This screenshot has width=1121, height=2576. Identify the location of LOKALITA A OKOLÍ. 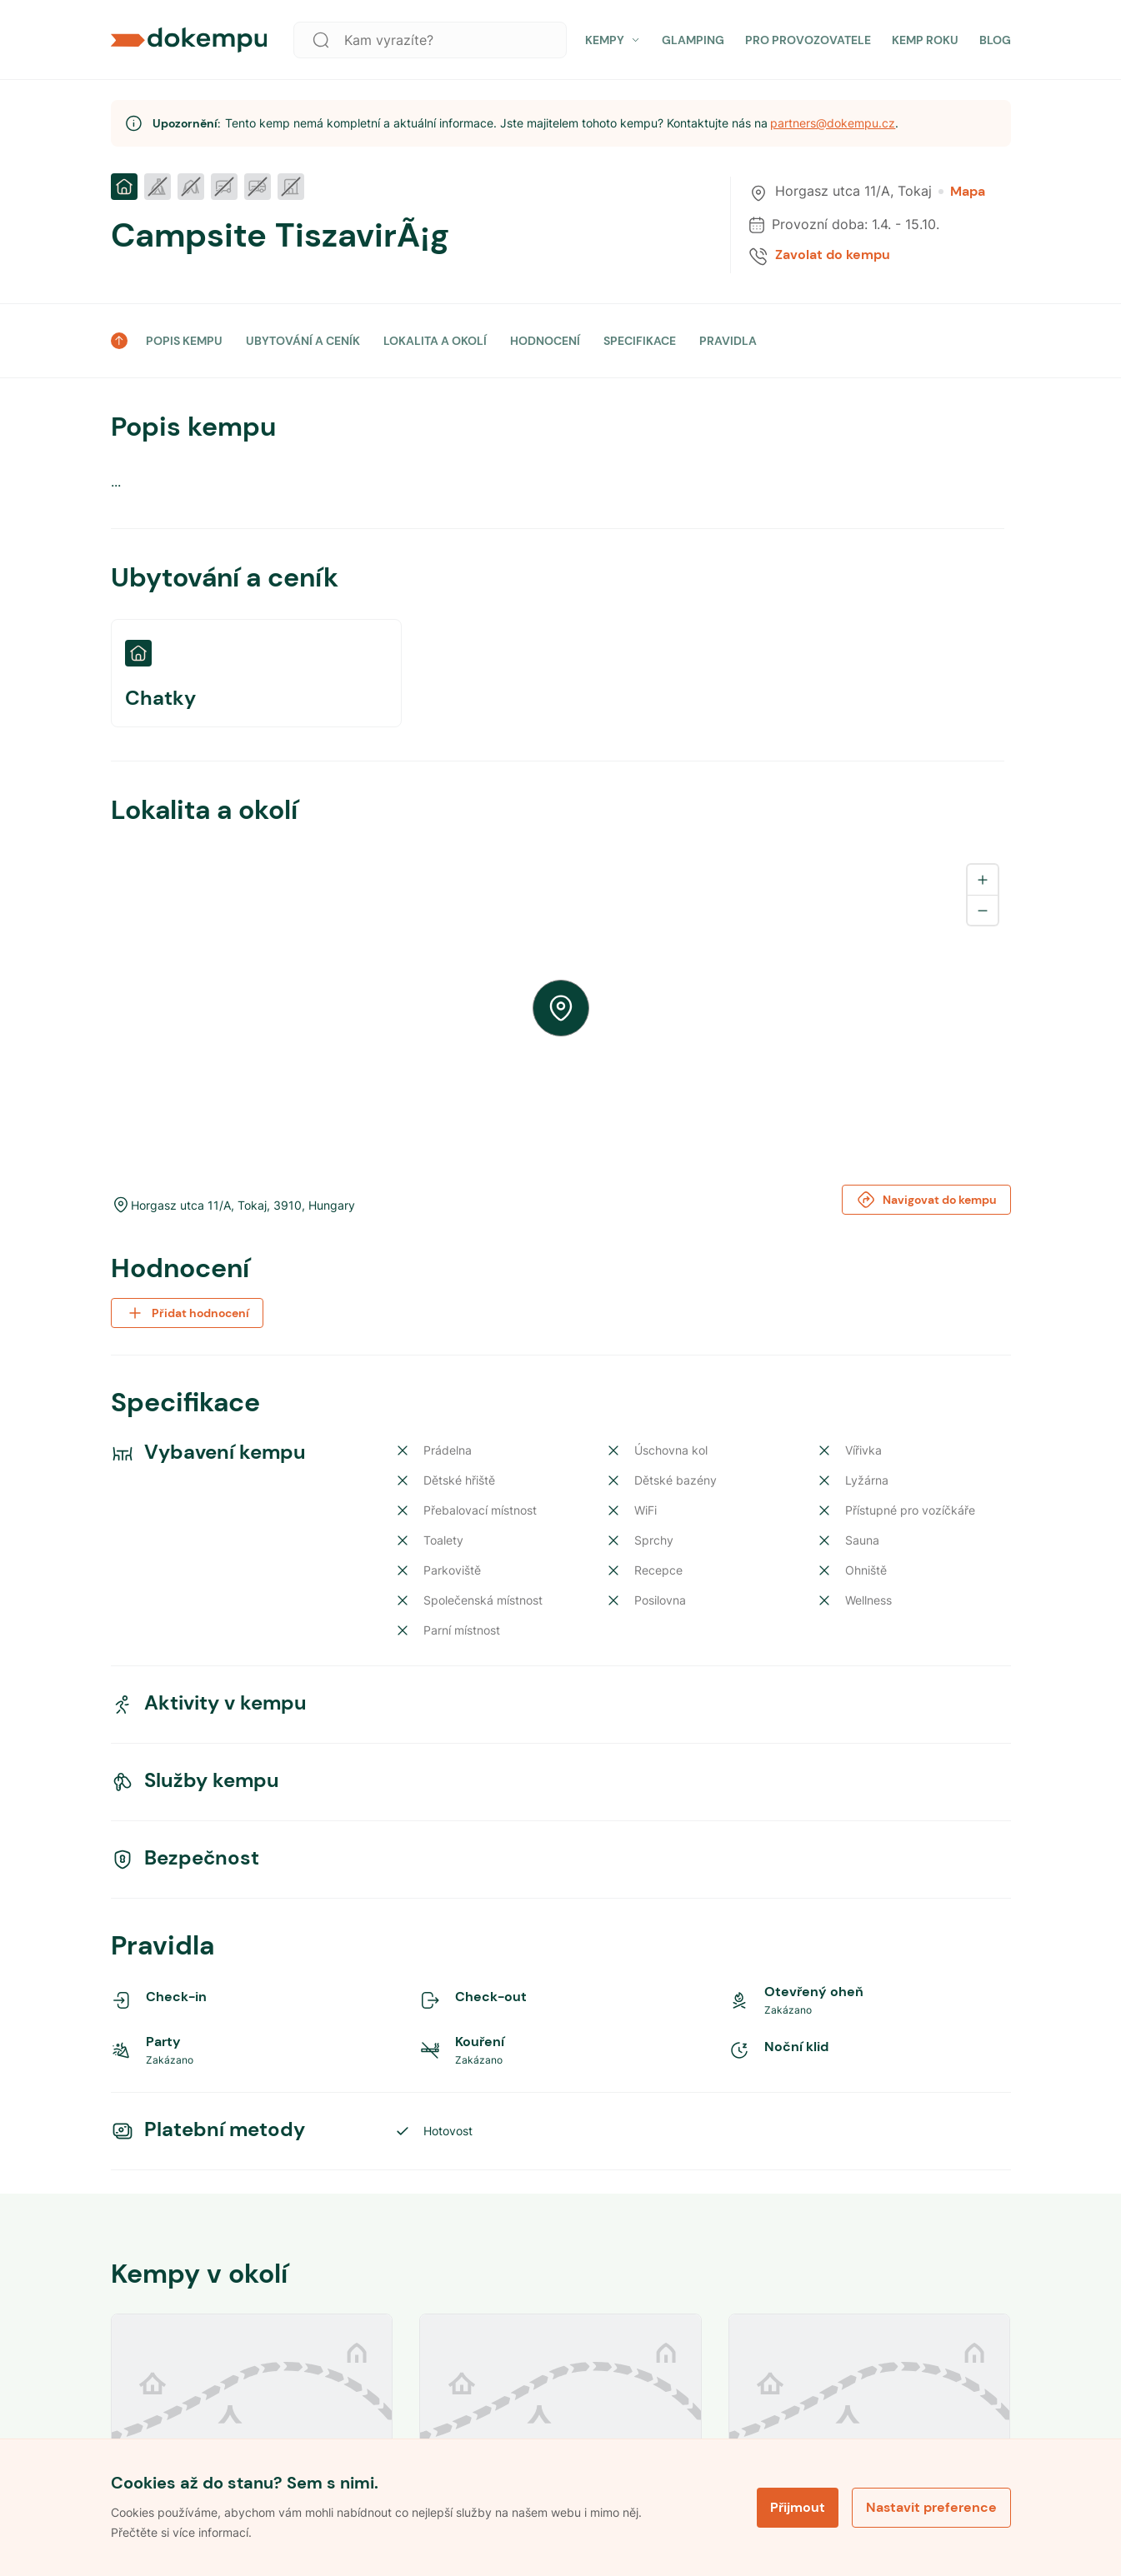
(435, 340).